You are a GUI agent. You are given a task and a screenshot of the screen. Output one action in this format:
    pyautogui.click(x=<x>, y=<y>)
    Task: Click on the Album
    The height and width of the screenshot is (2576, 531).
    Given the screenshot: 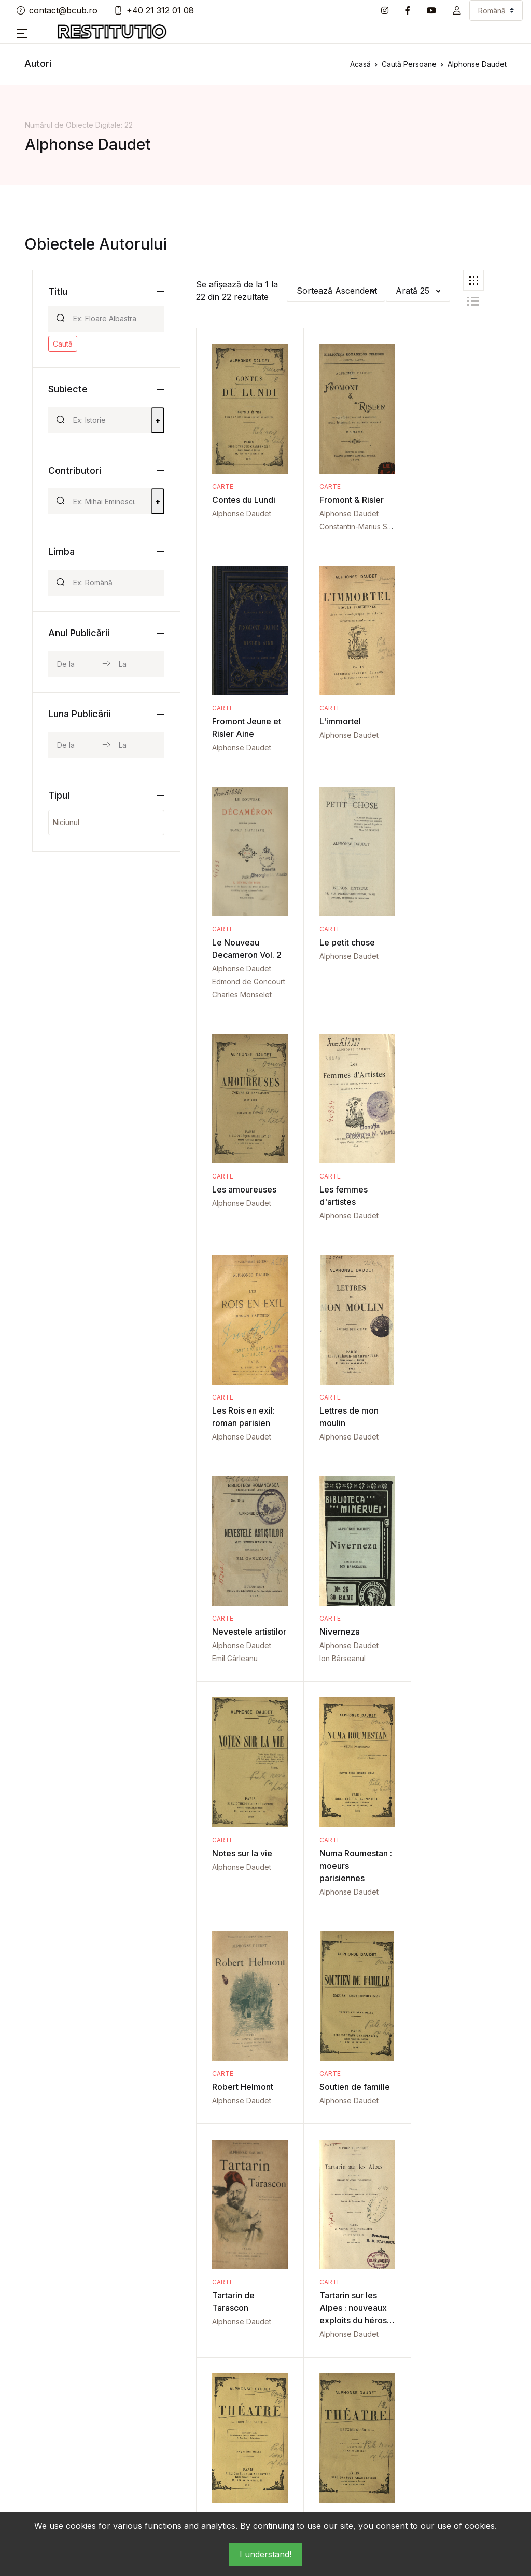 What is the action you would take?
    pyautogui.click(x=203, y=2372)
    